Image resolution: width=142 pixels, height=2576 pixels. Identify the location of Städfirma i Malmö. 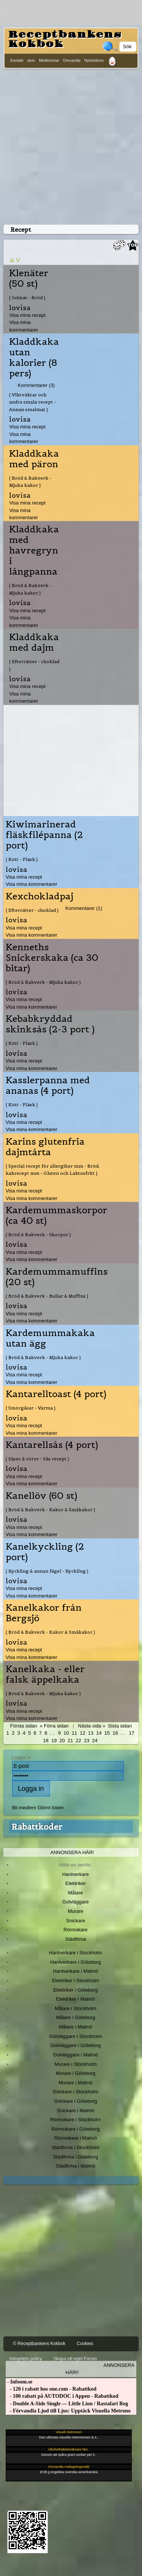
(75, 2166).